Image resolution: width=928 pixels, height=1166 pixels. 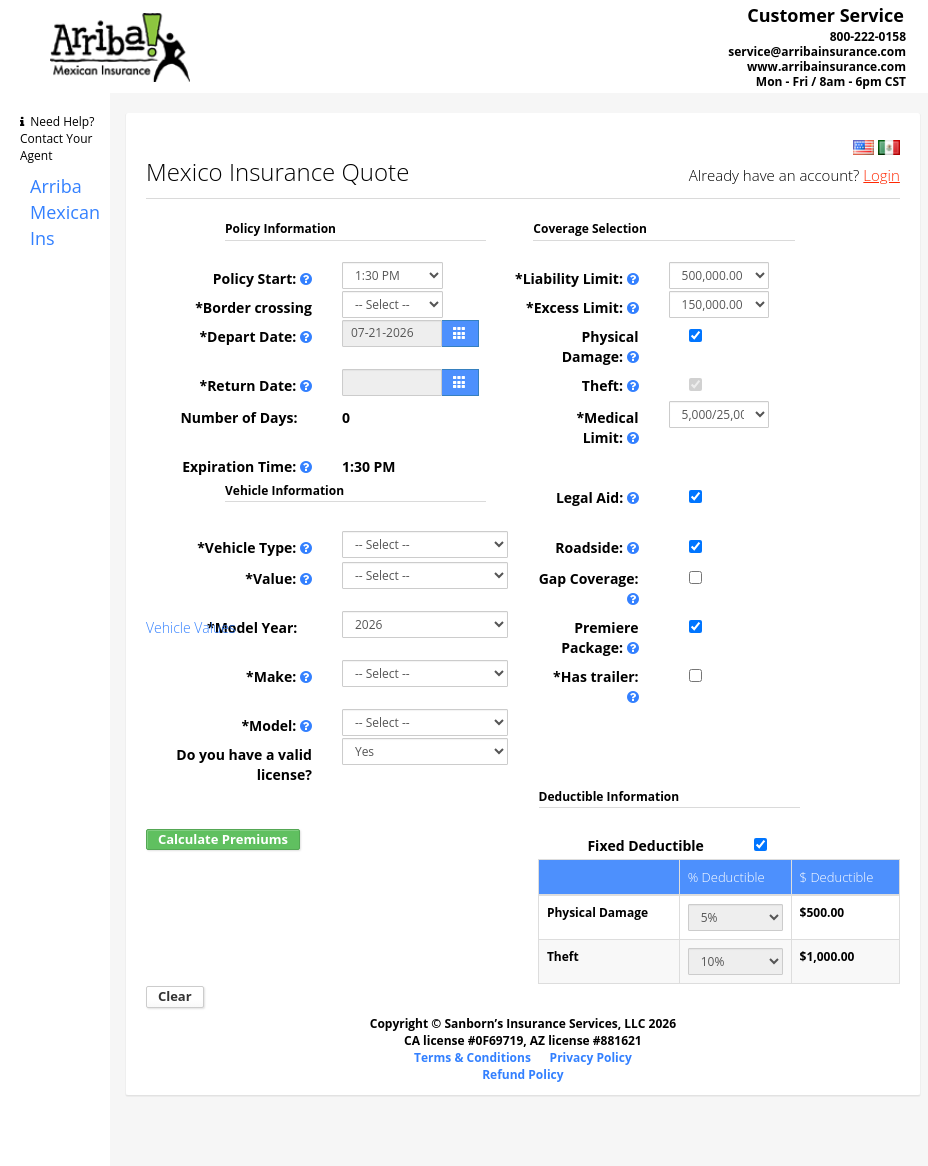 What do you see at coordinates (589, 589) in the screenshot?
I see `Gap Coverage:` at bounding box center [589, 589].